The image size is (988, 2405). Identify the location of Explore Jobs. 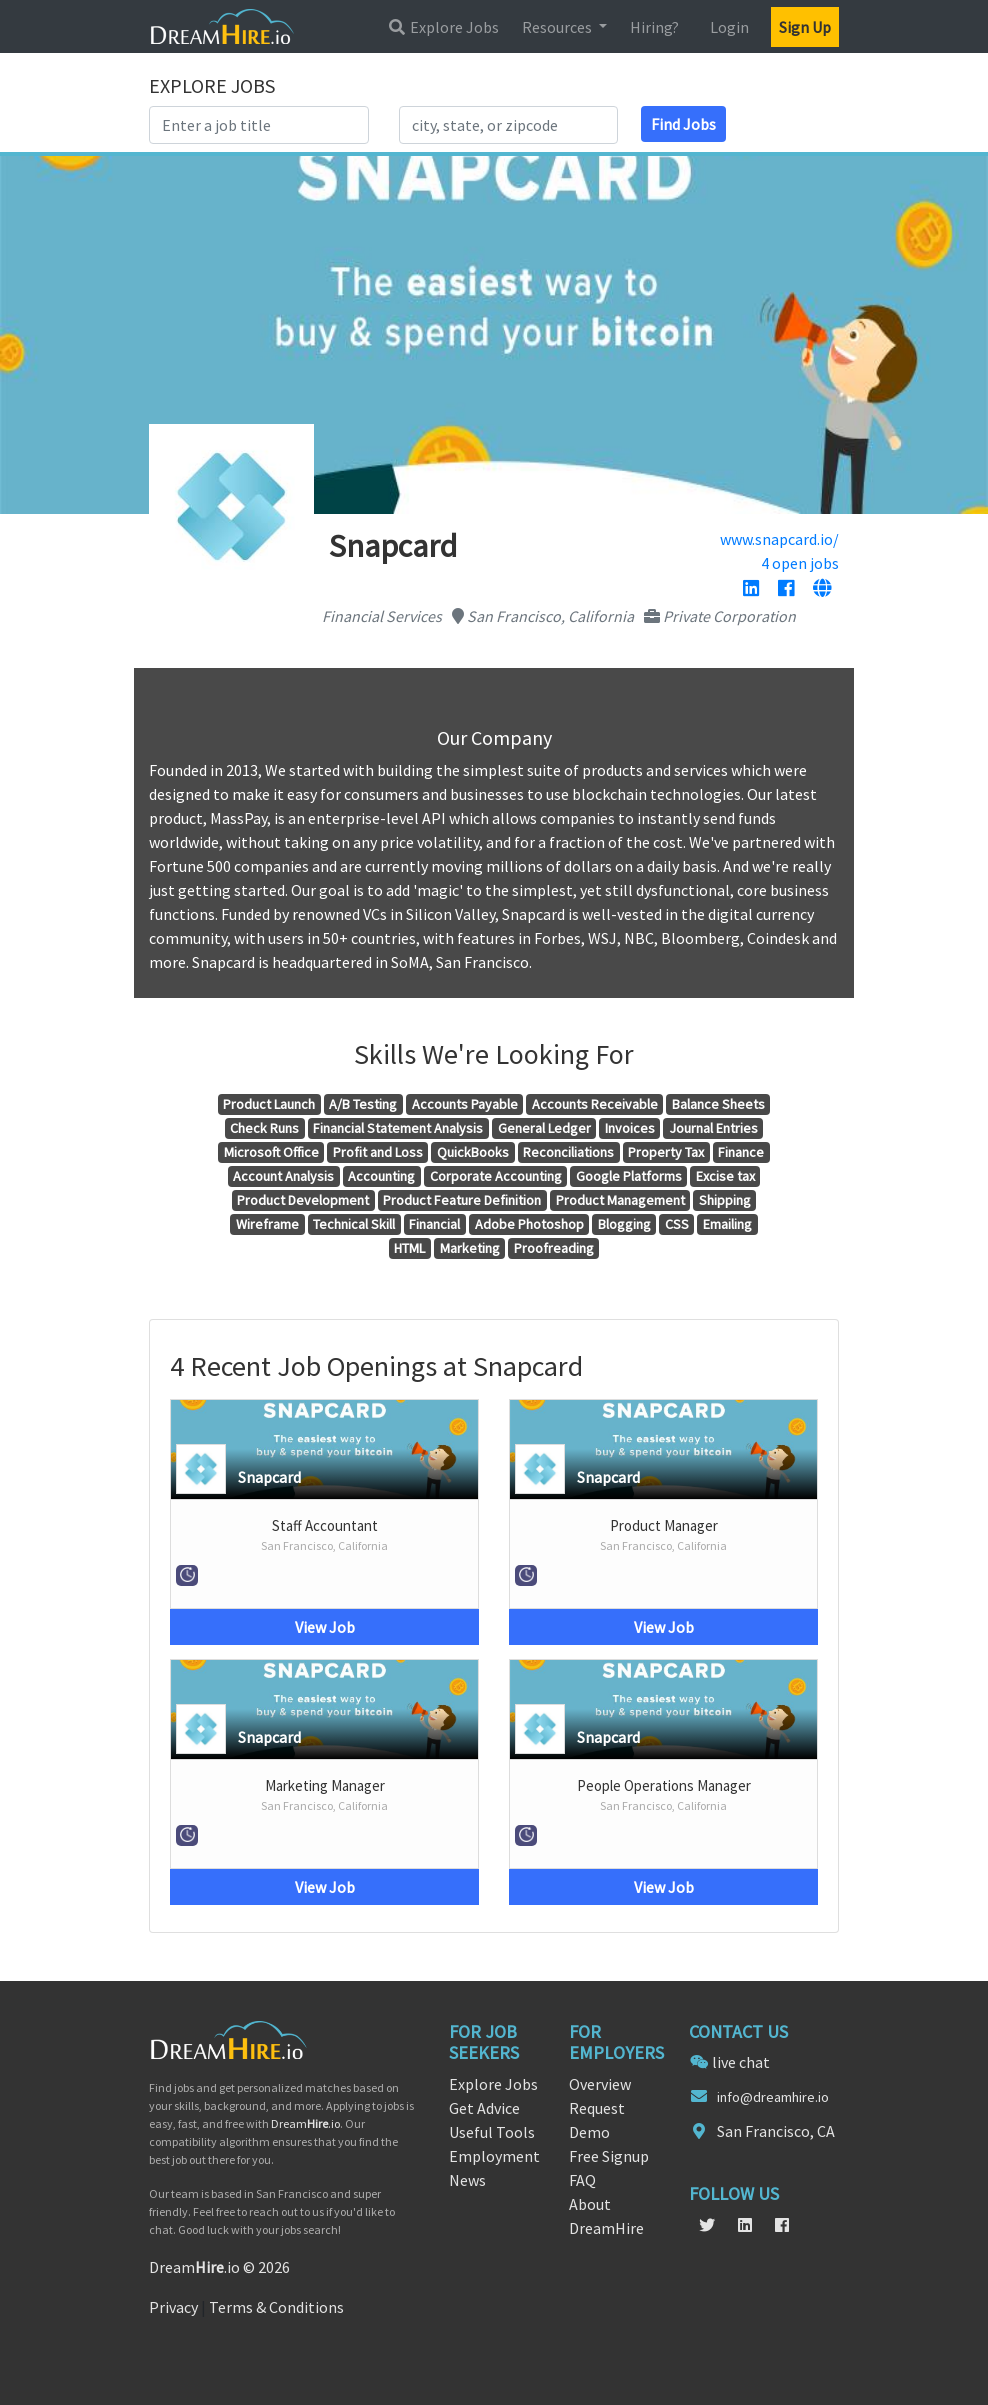
(443, 27).